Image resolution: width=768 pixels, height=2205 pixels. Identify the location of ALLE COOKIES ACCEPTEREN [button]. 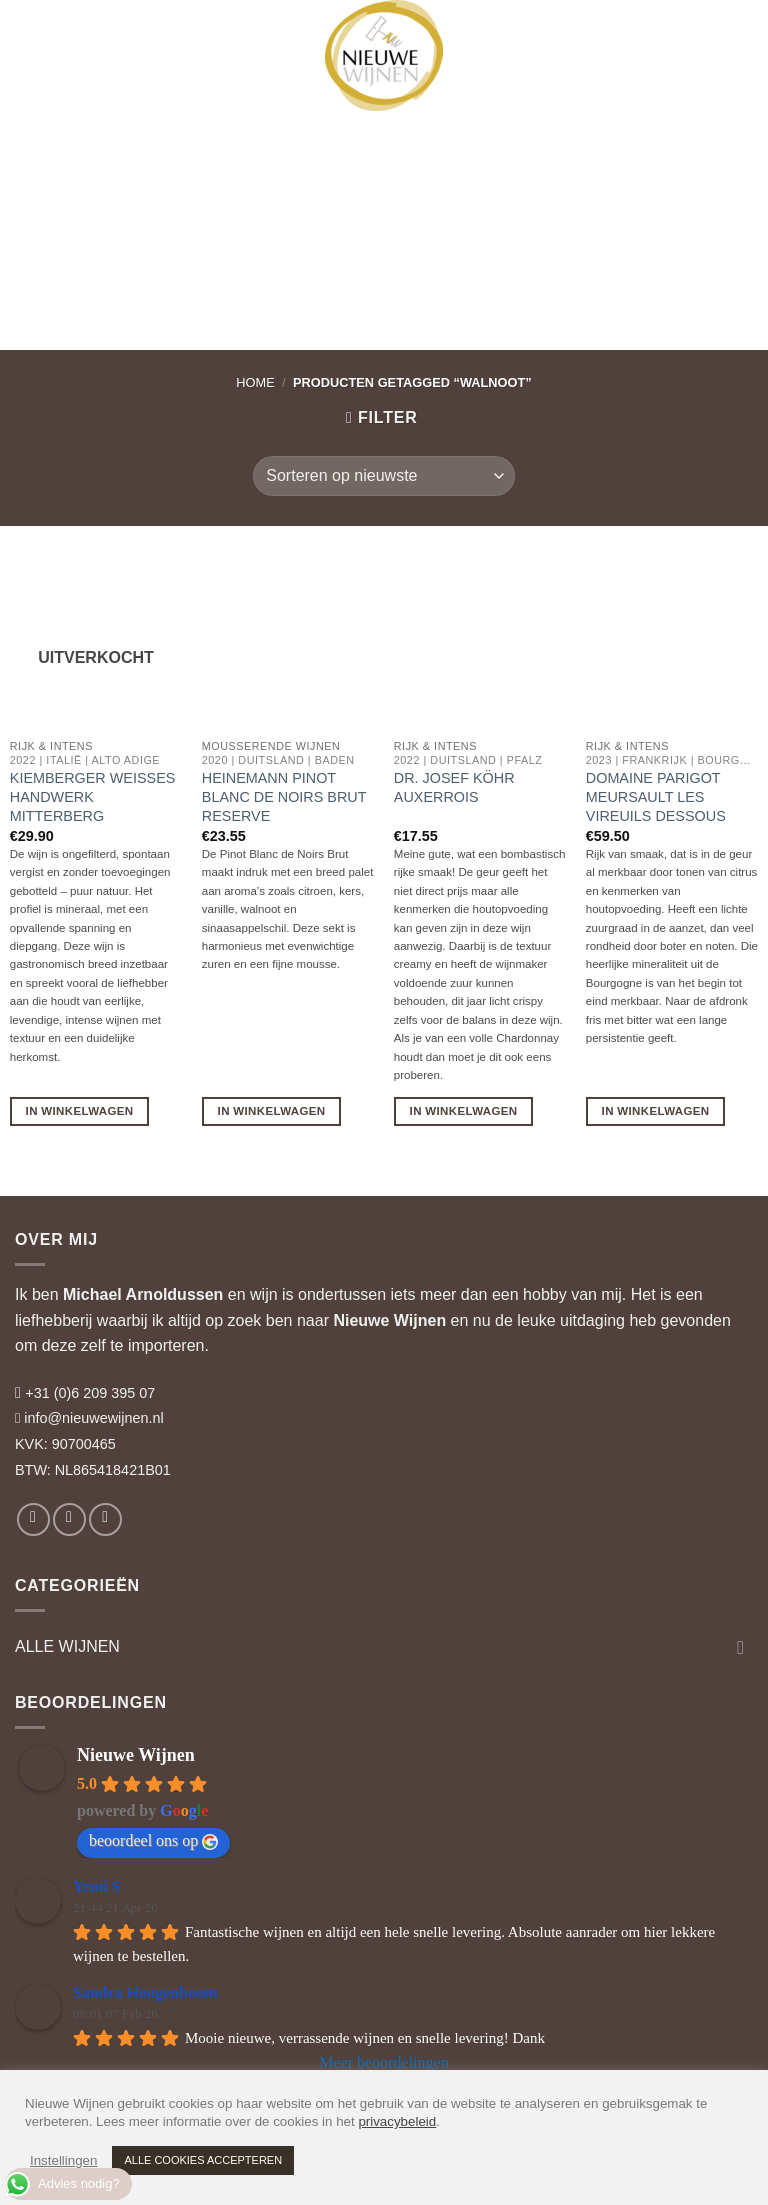
(203, 2160).